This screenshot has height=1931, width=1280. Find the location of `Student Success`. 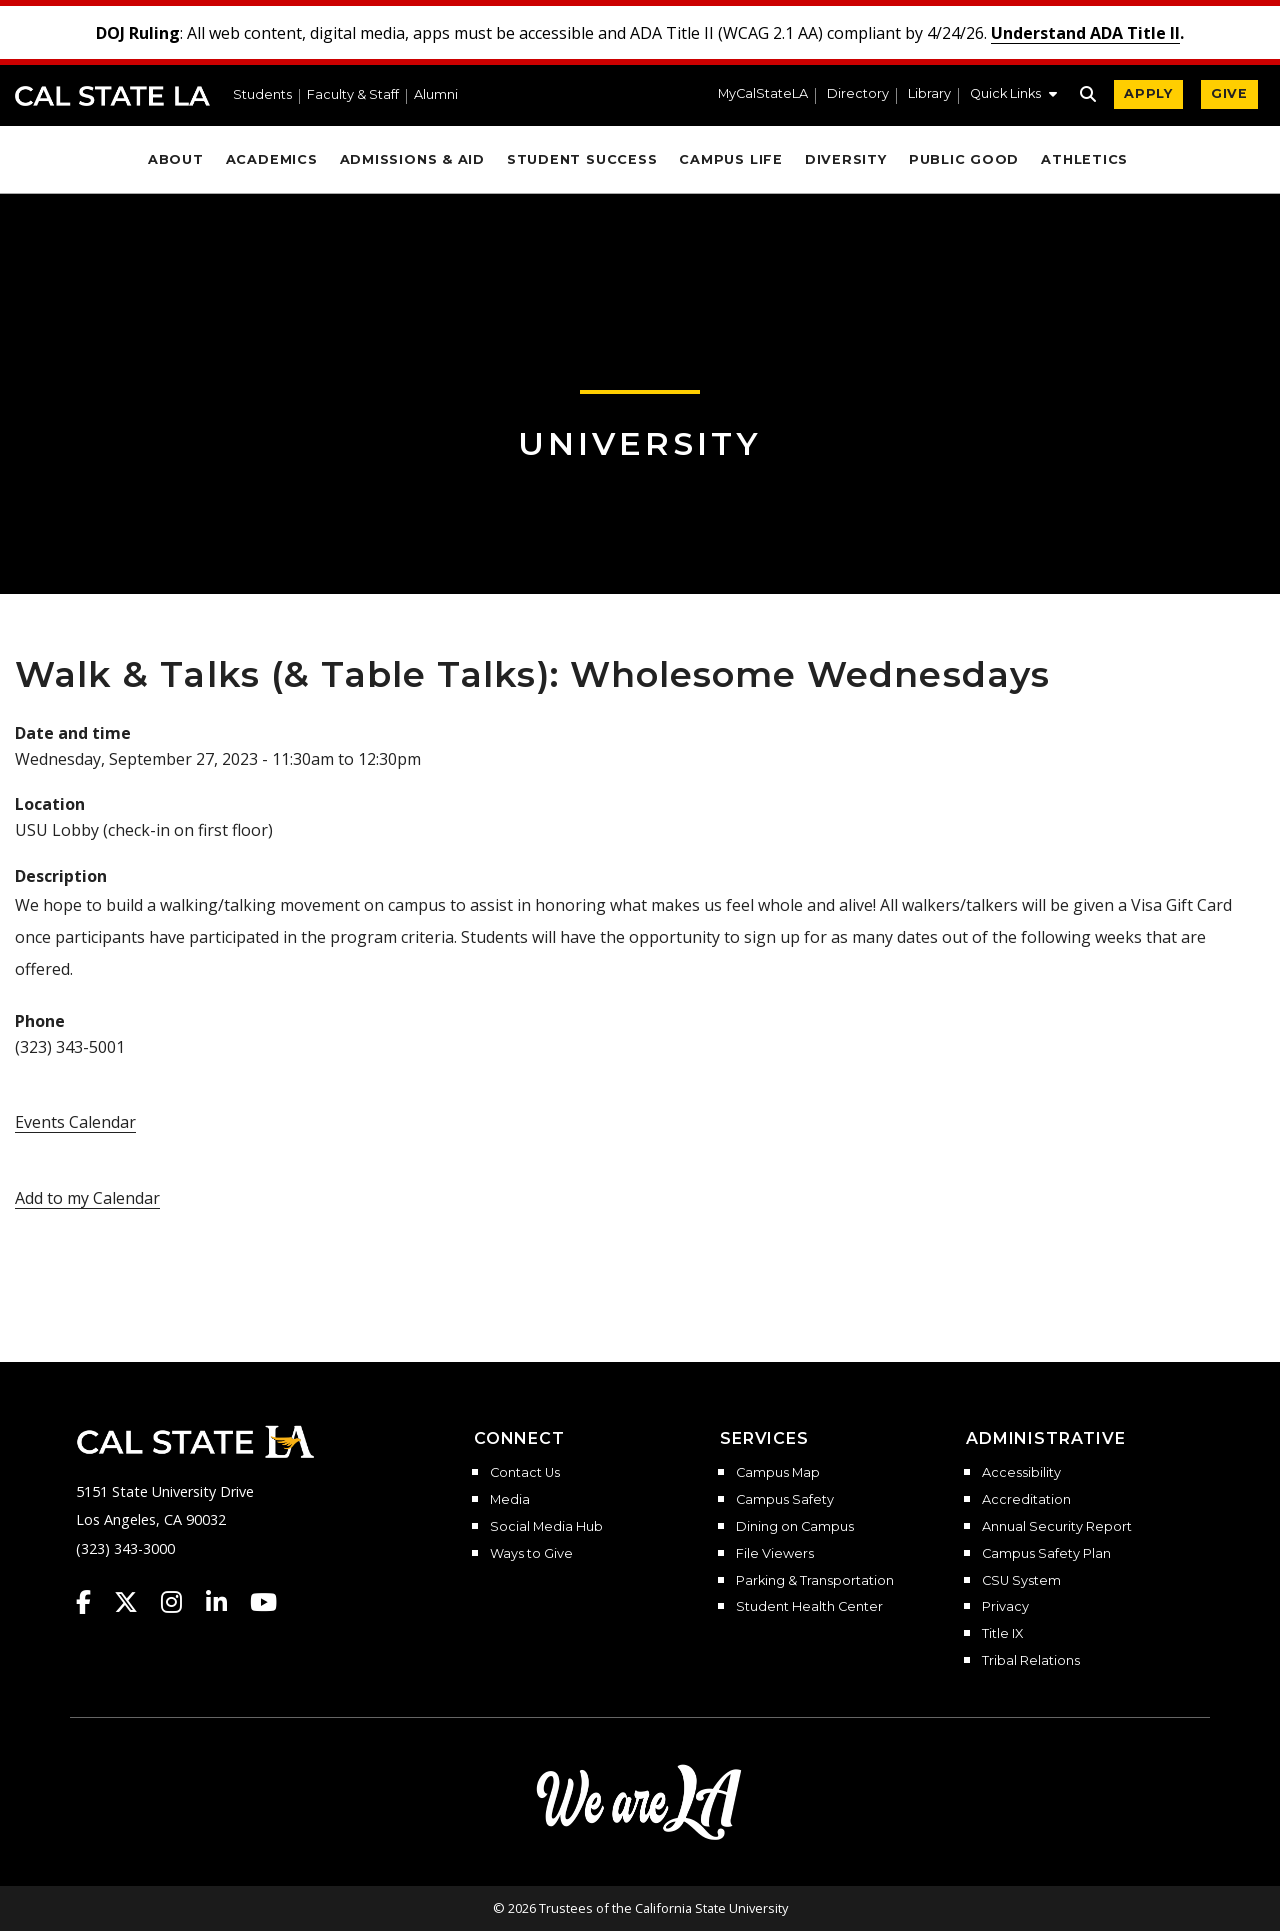

Student Success is located at coordinates (582, 159).